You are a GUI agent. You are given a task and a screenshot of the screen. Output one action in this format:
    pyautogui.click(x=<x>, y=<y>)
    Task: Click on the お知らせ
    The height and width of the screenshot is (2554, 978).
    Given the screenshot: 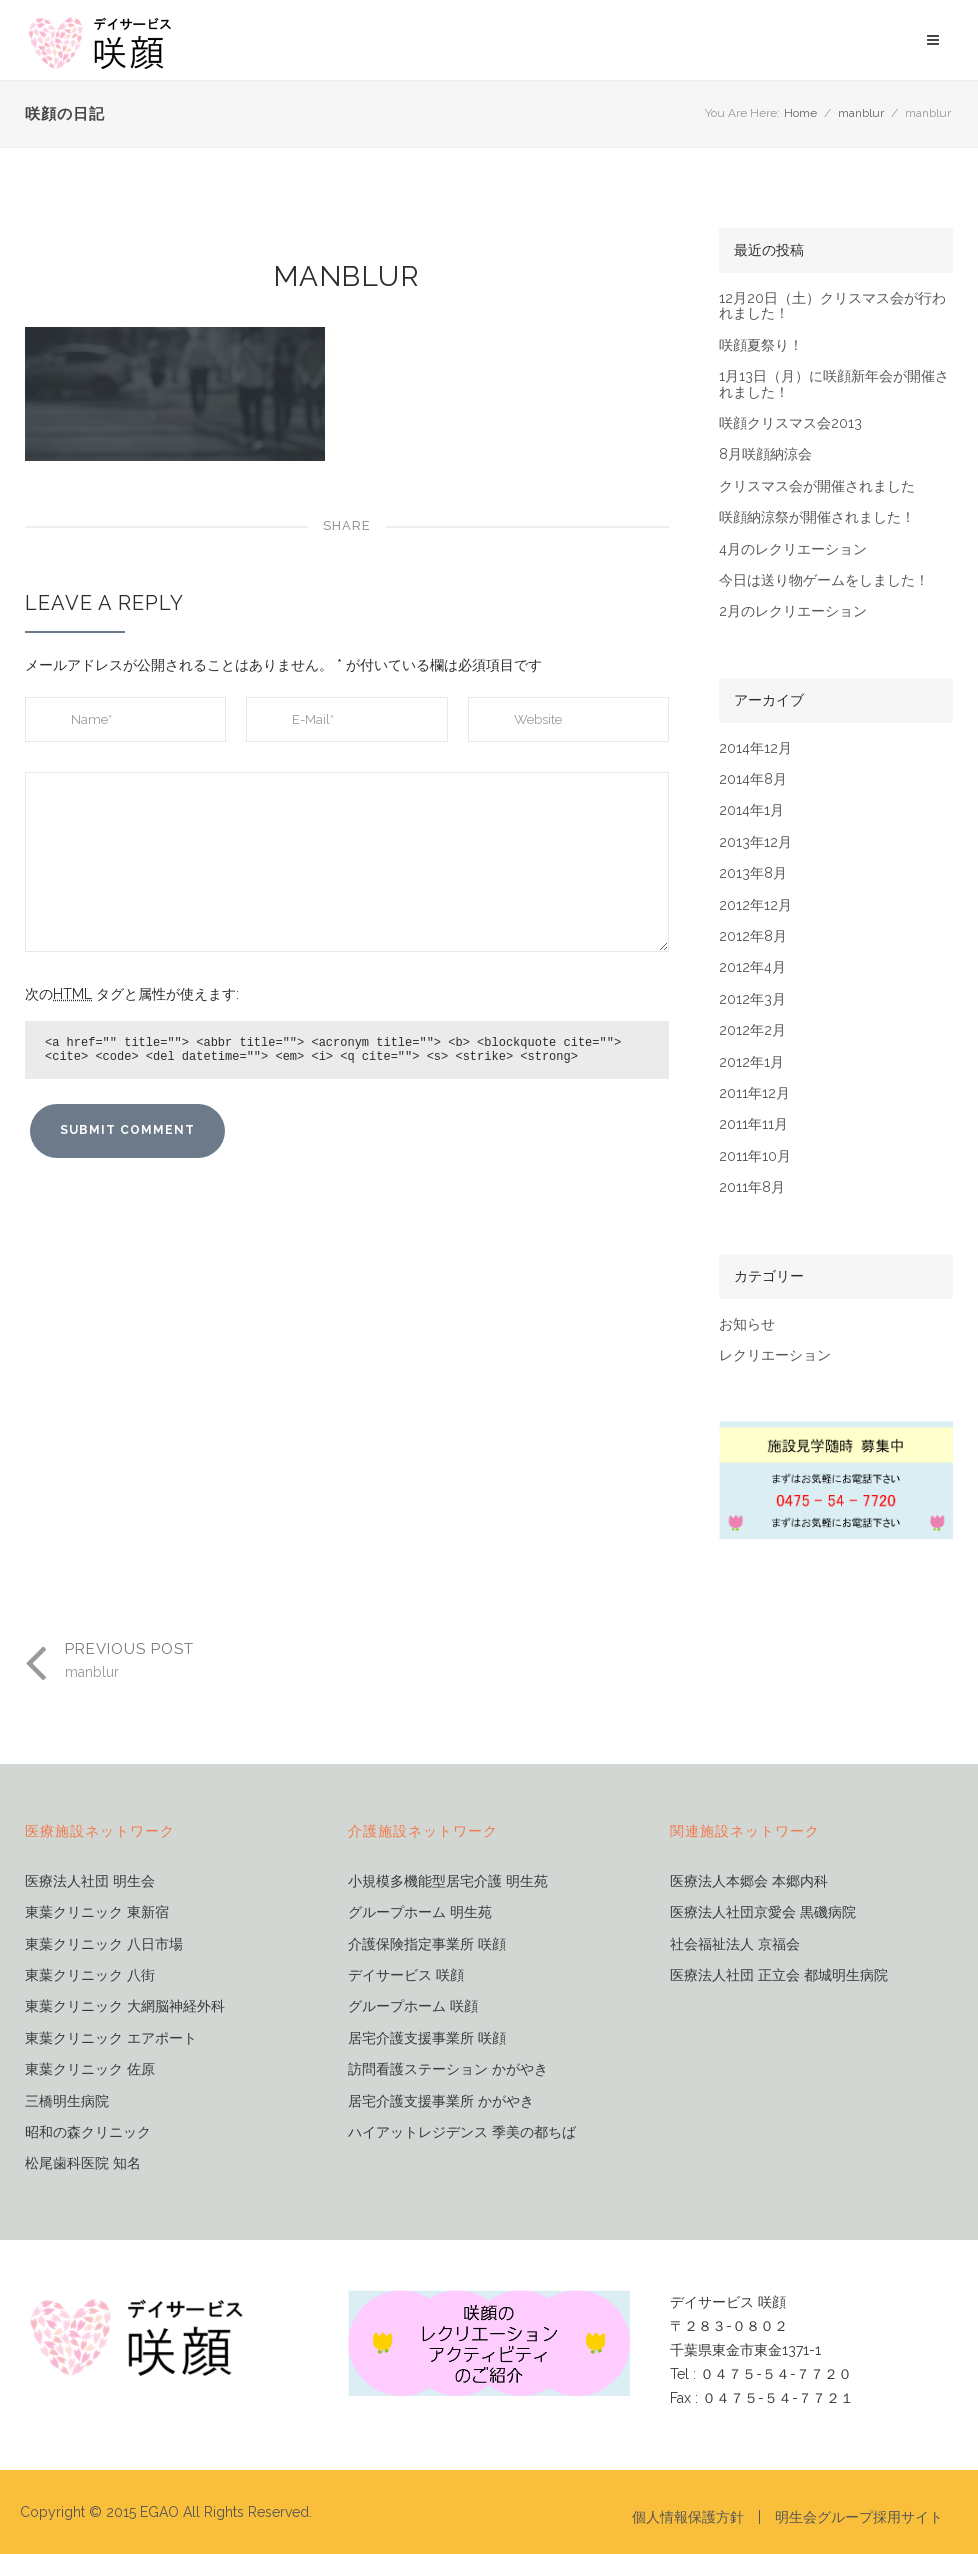 What is the action you would take?
    pyautogui.click(x=747, y=1324)
    